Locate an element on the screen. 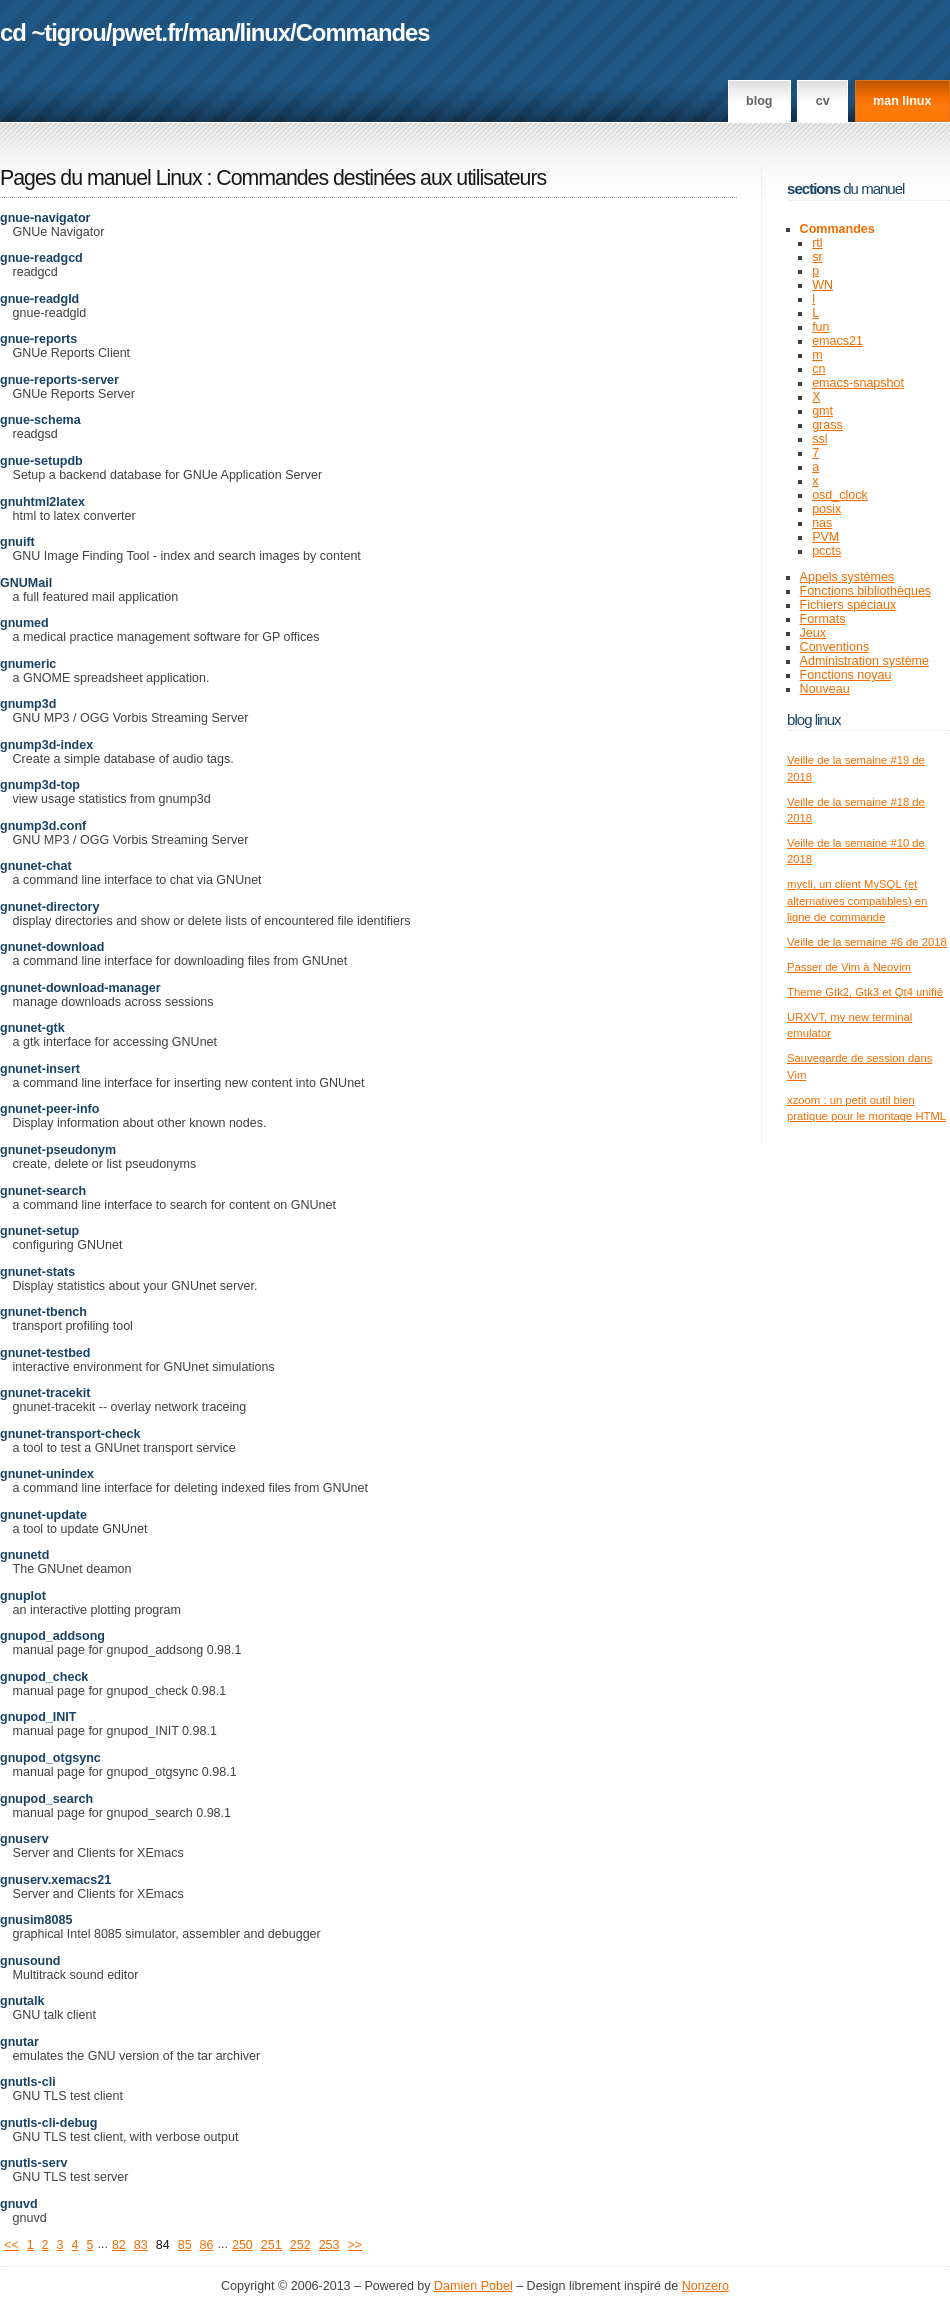 The image size is (950, 2306). Formats is located at coordinates (823, 619).